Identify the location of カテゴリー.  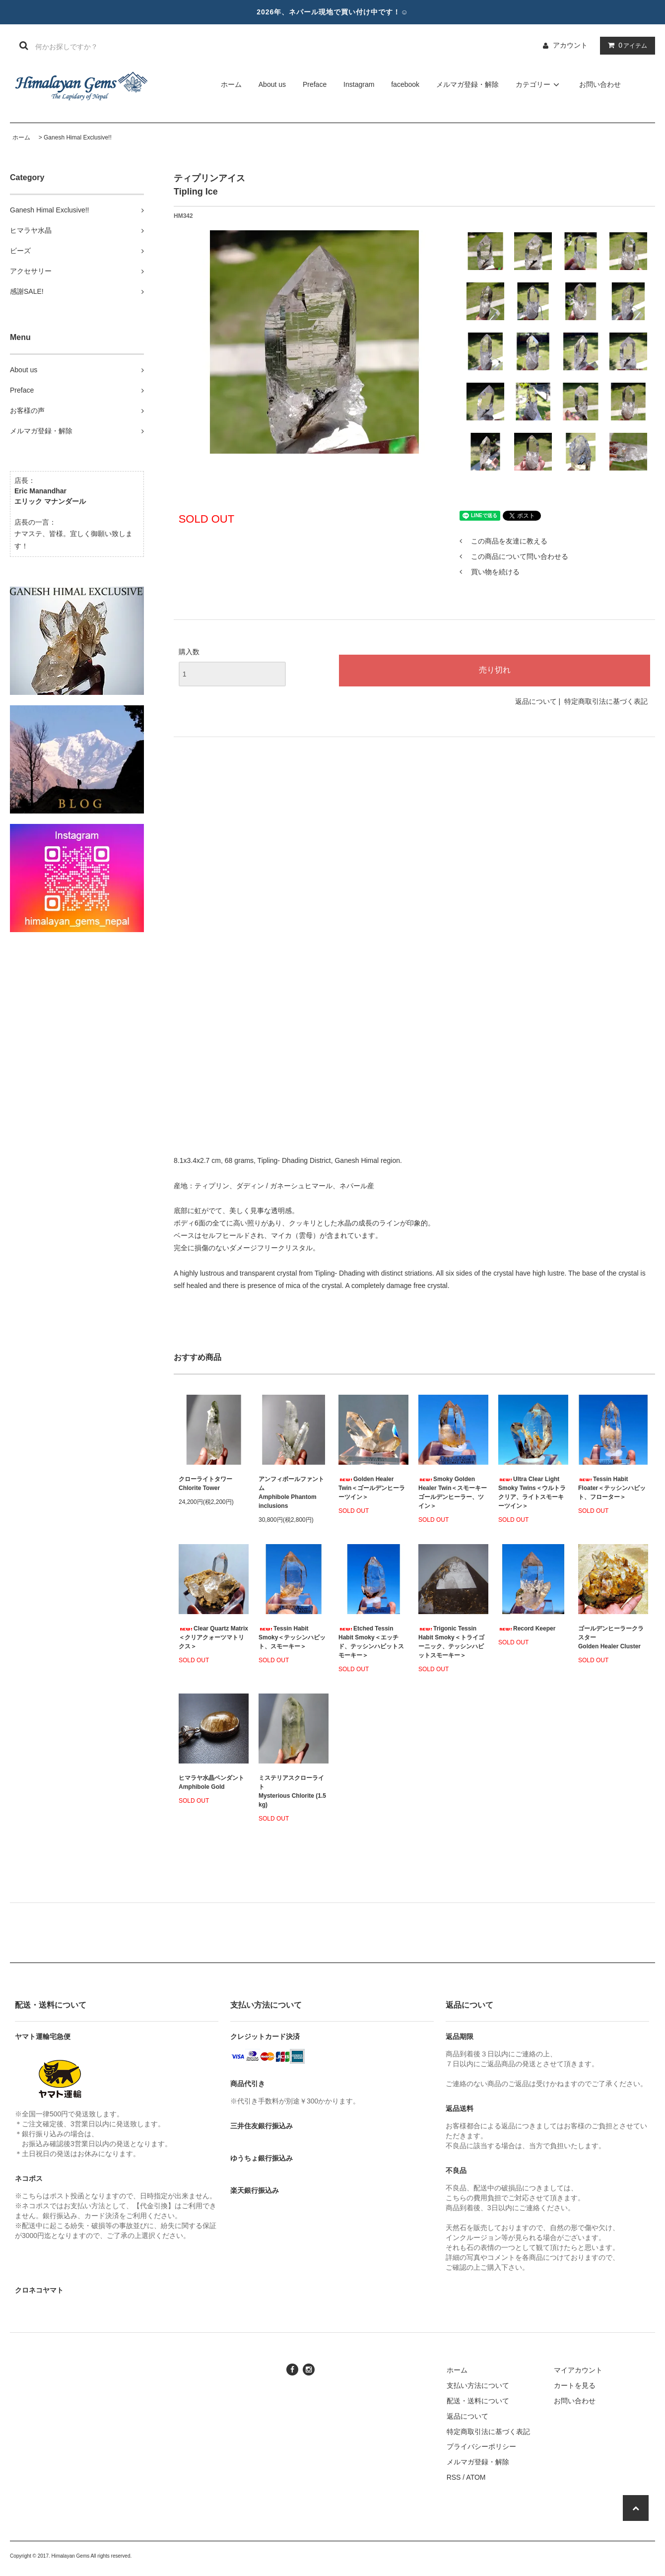
(539, 84).